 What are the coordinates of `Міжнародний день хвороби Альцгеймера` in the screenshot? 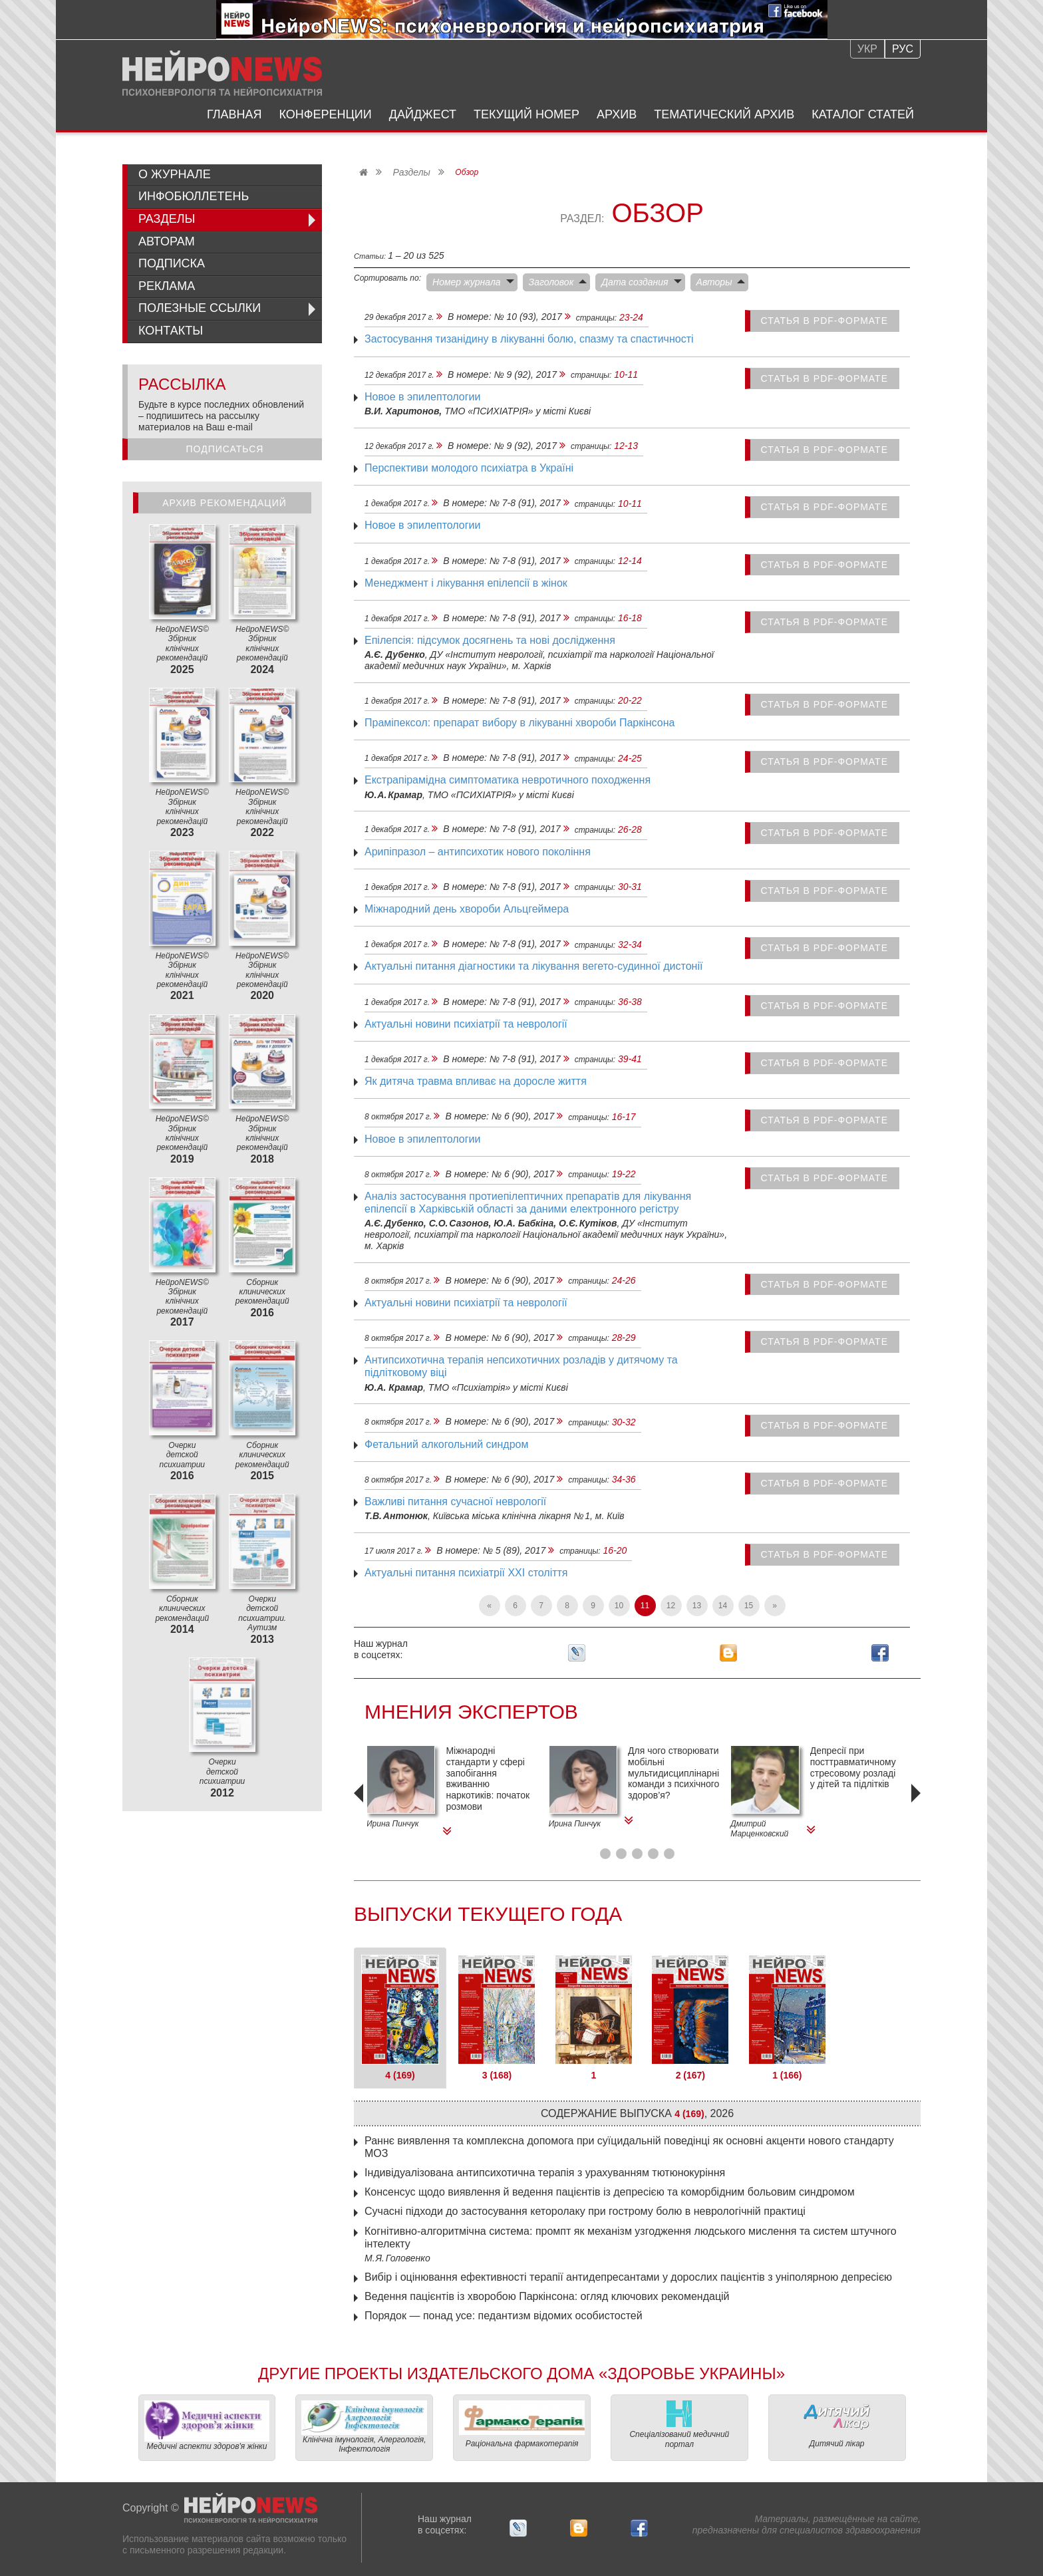 It's located at (467, 909).